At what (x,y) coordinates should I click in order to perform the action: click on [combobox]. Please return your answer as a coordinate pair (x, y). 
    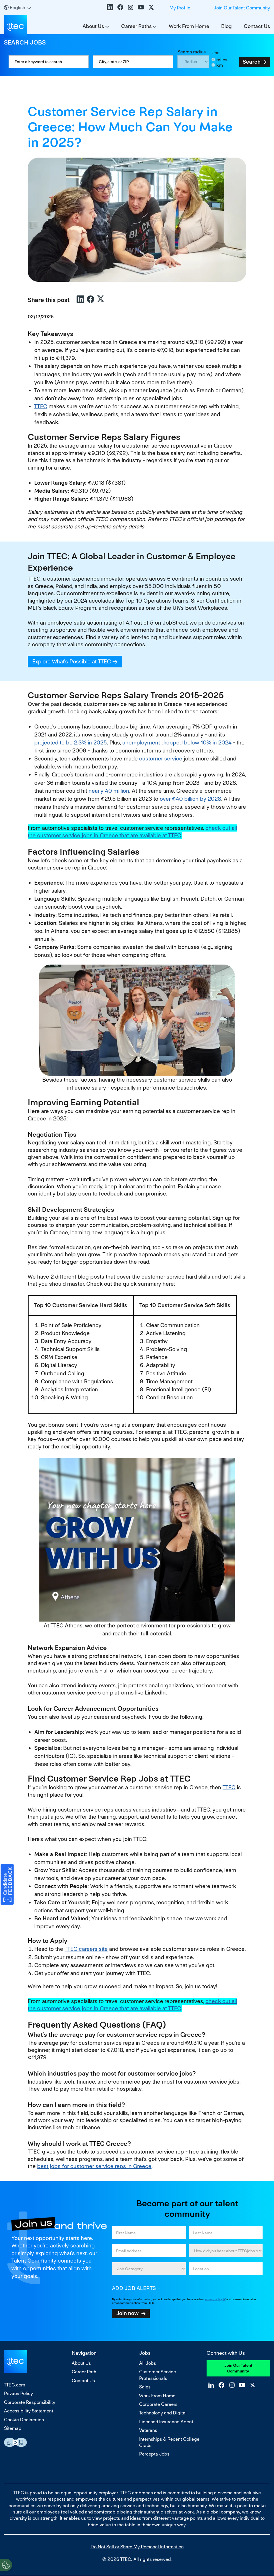
    Looking at the image, I should click on (133, 61).